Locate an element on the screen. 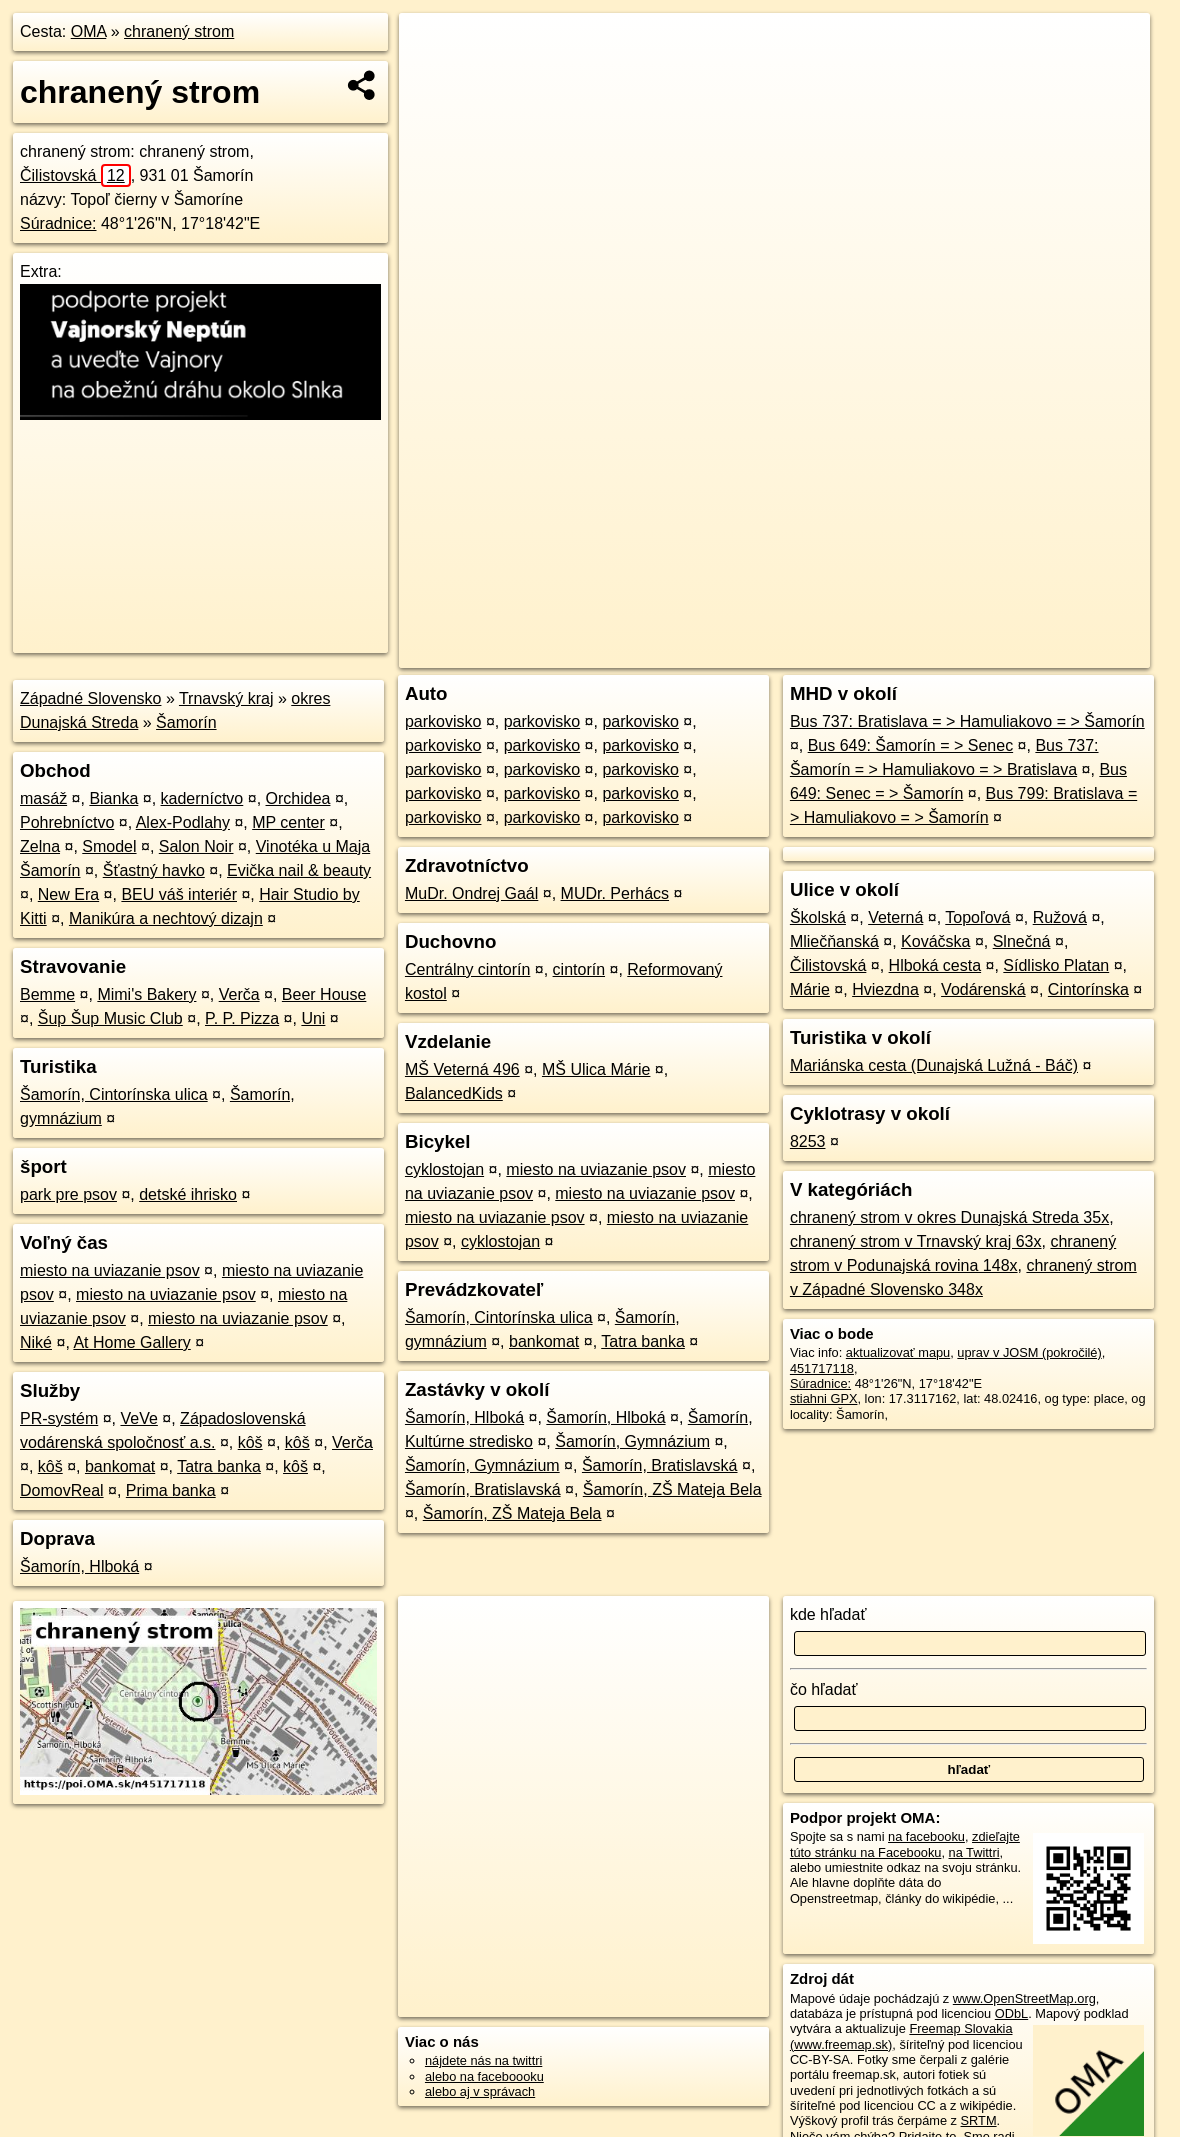 This screenshot has height=2137, width=1180. Cintorínska is located at coordinates (1088, 989).